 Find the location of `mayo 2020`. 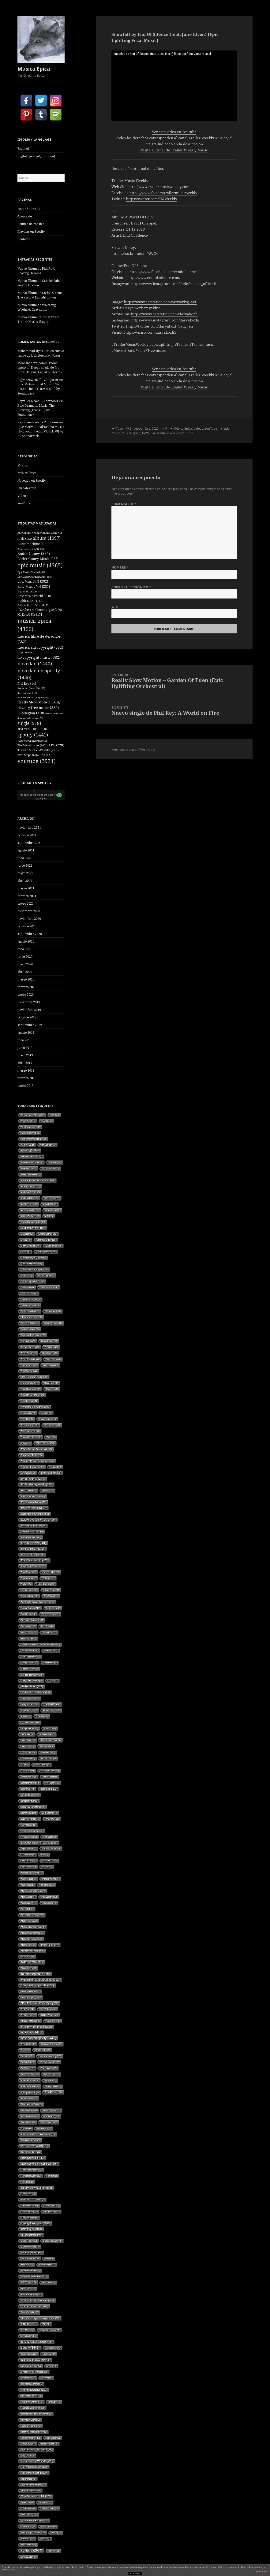

mayo 2020 is located at coordinates (25, 964).